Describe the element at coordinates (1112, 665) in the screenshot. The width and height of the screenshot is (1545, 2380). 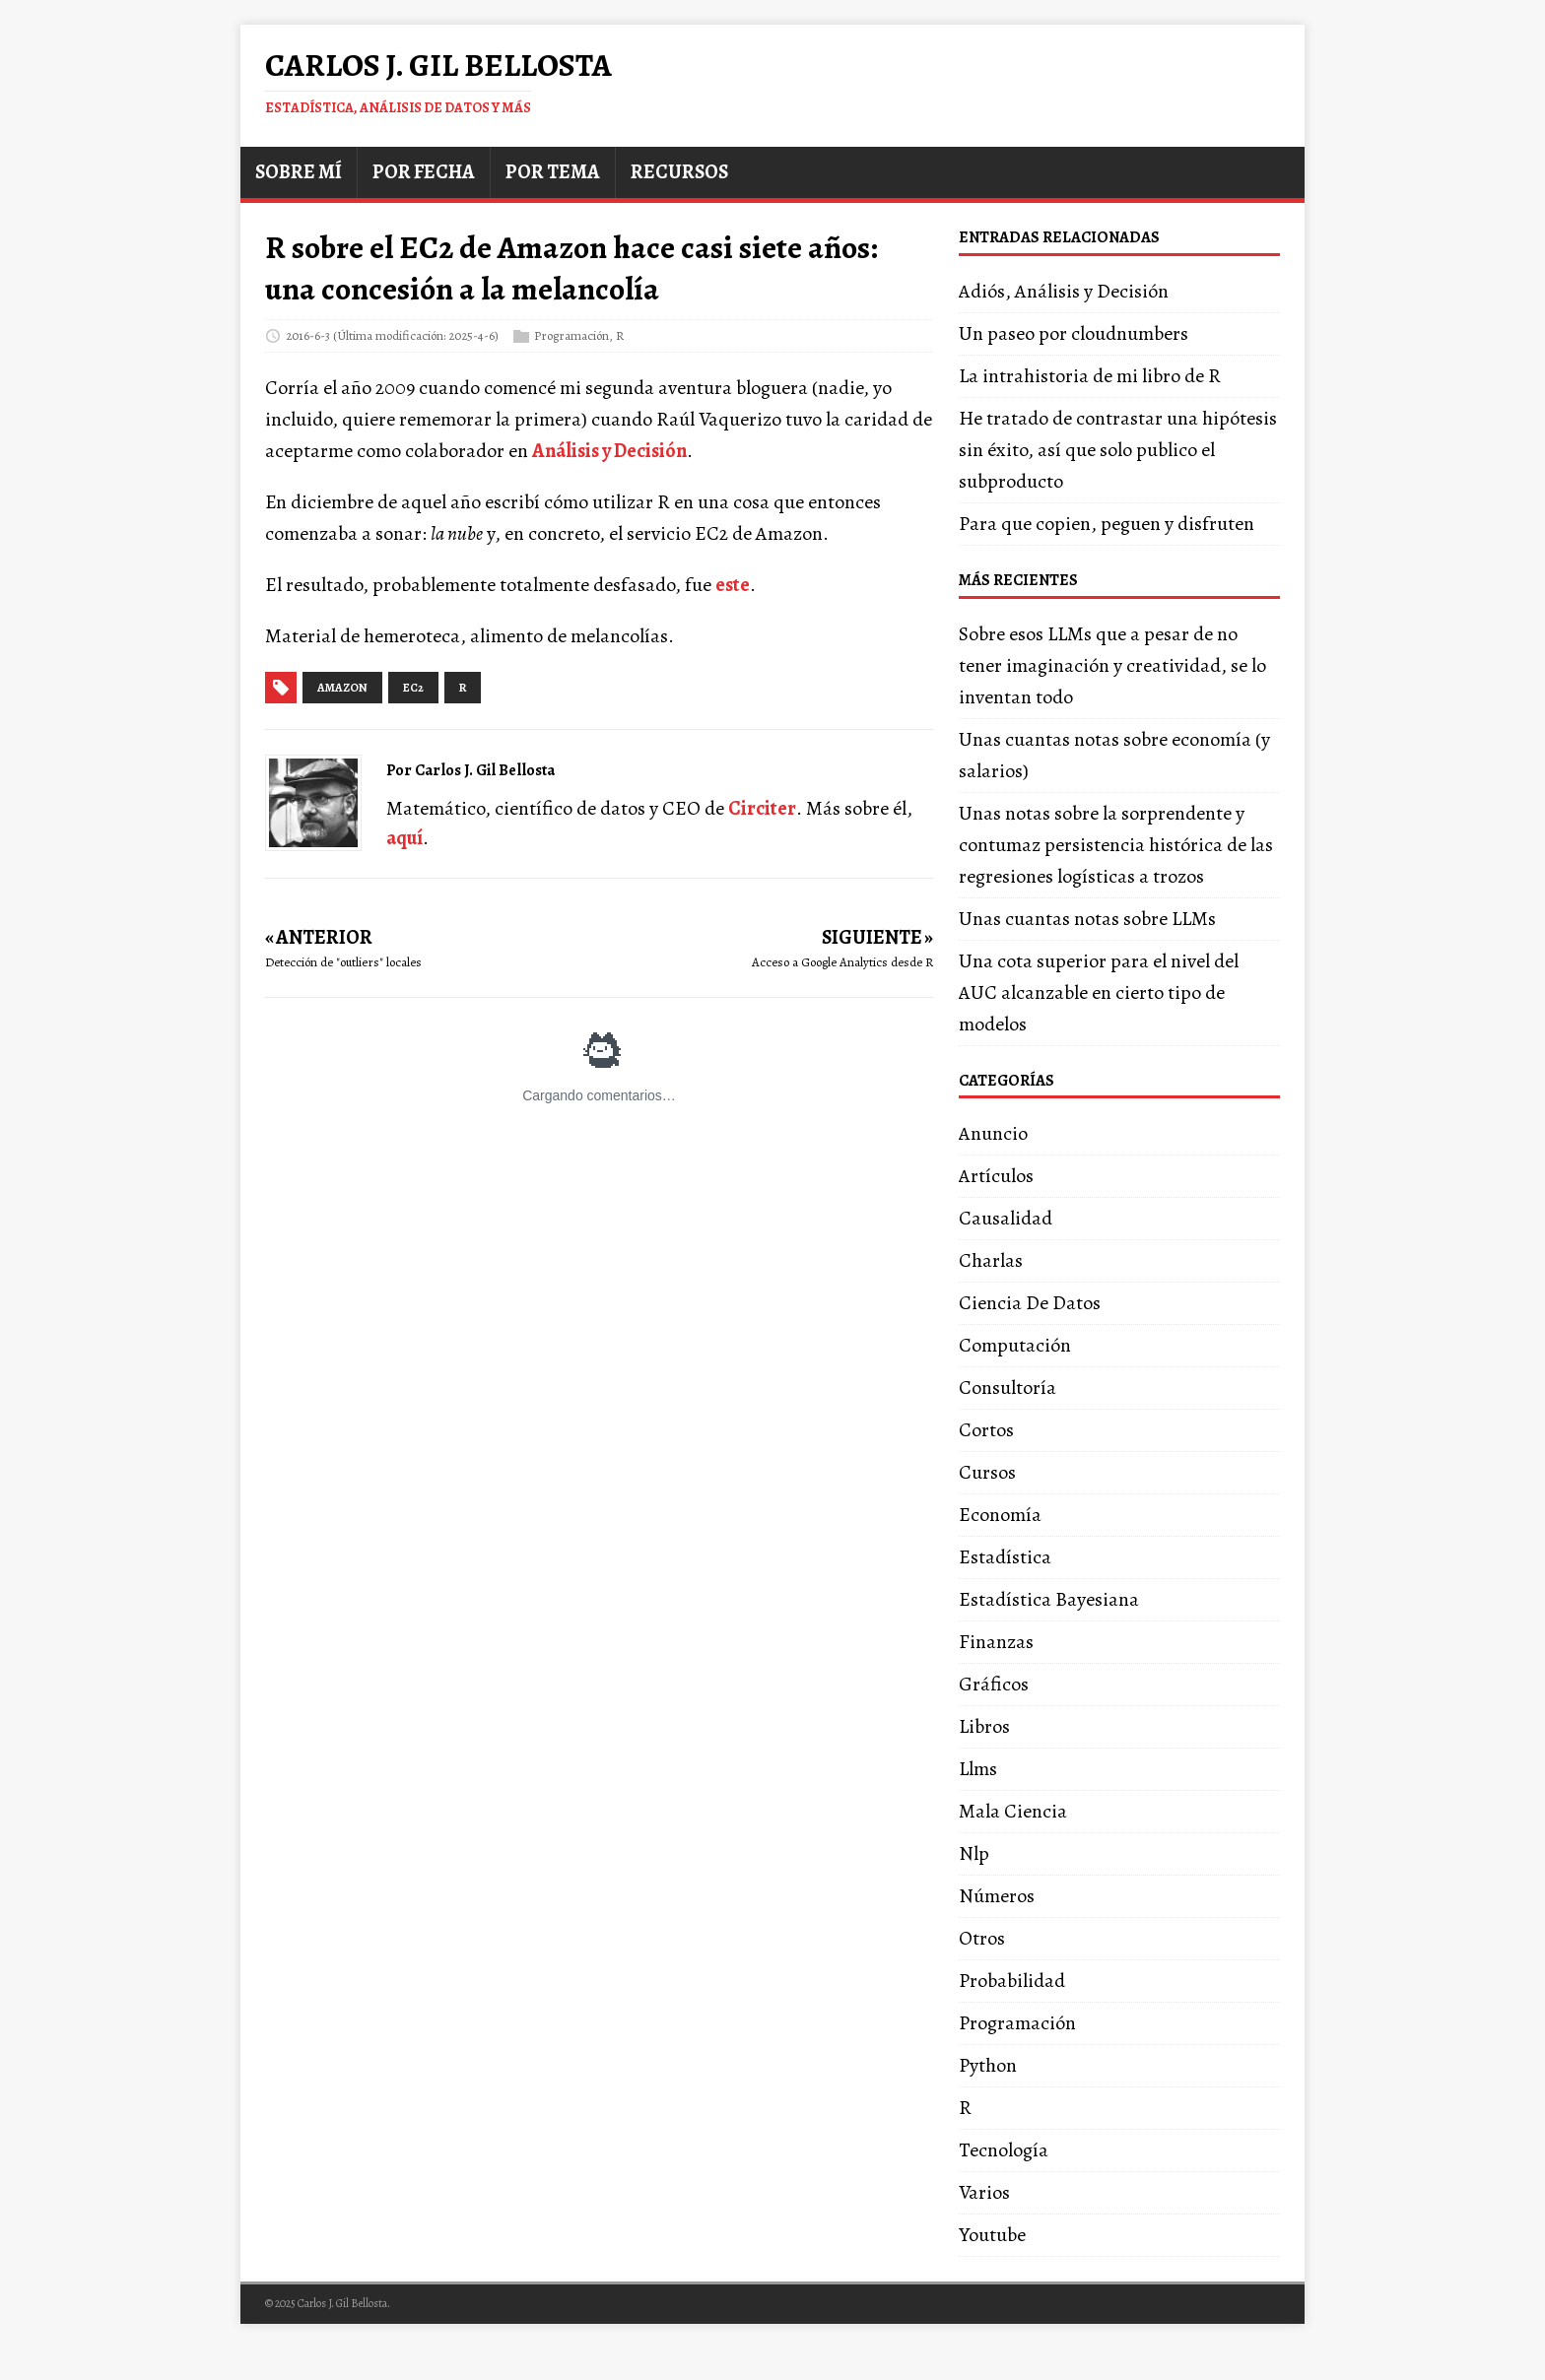
I see `Sobre esos LLMs que a pesar de no tener imaginación y creatividad, se lo inventan todo` at that location.